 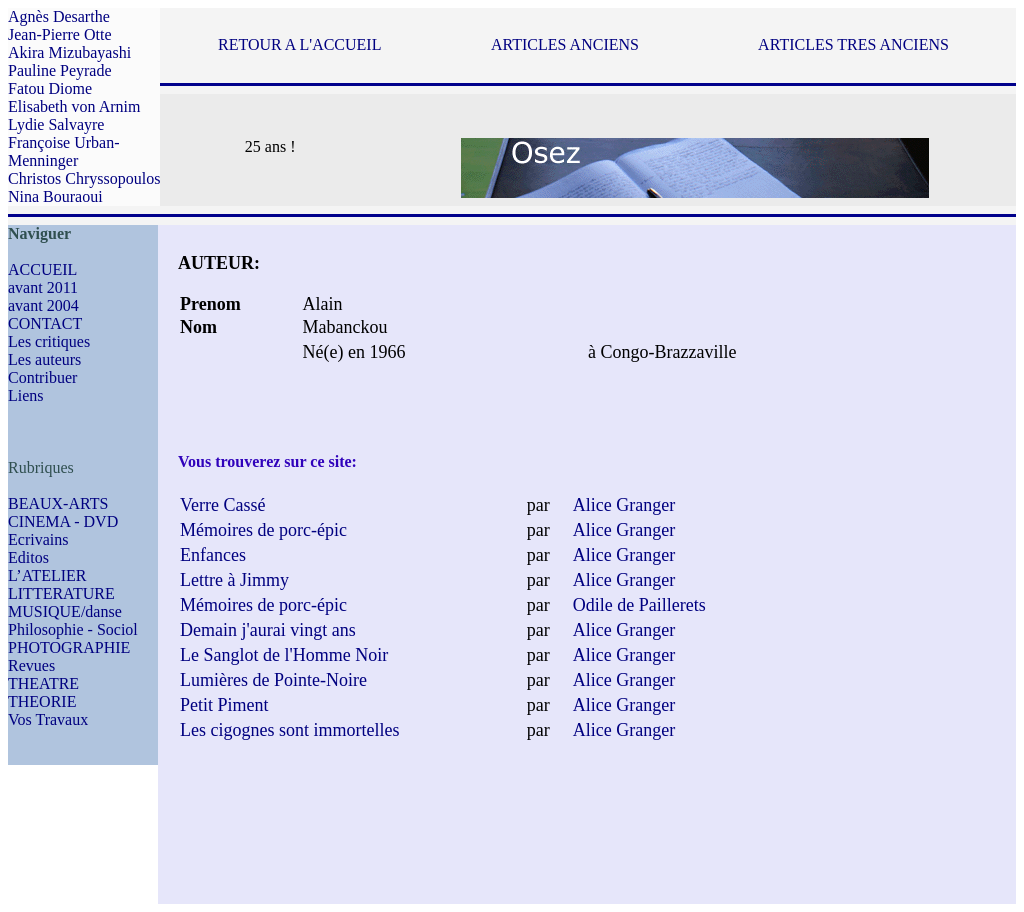 What do you see at coordinates (43, 683) in the screenshot?
I see `THEATRE` at bounding box center [43, 683].